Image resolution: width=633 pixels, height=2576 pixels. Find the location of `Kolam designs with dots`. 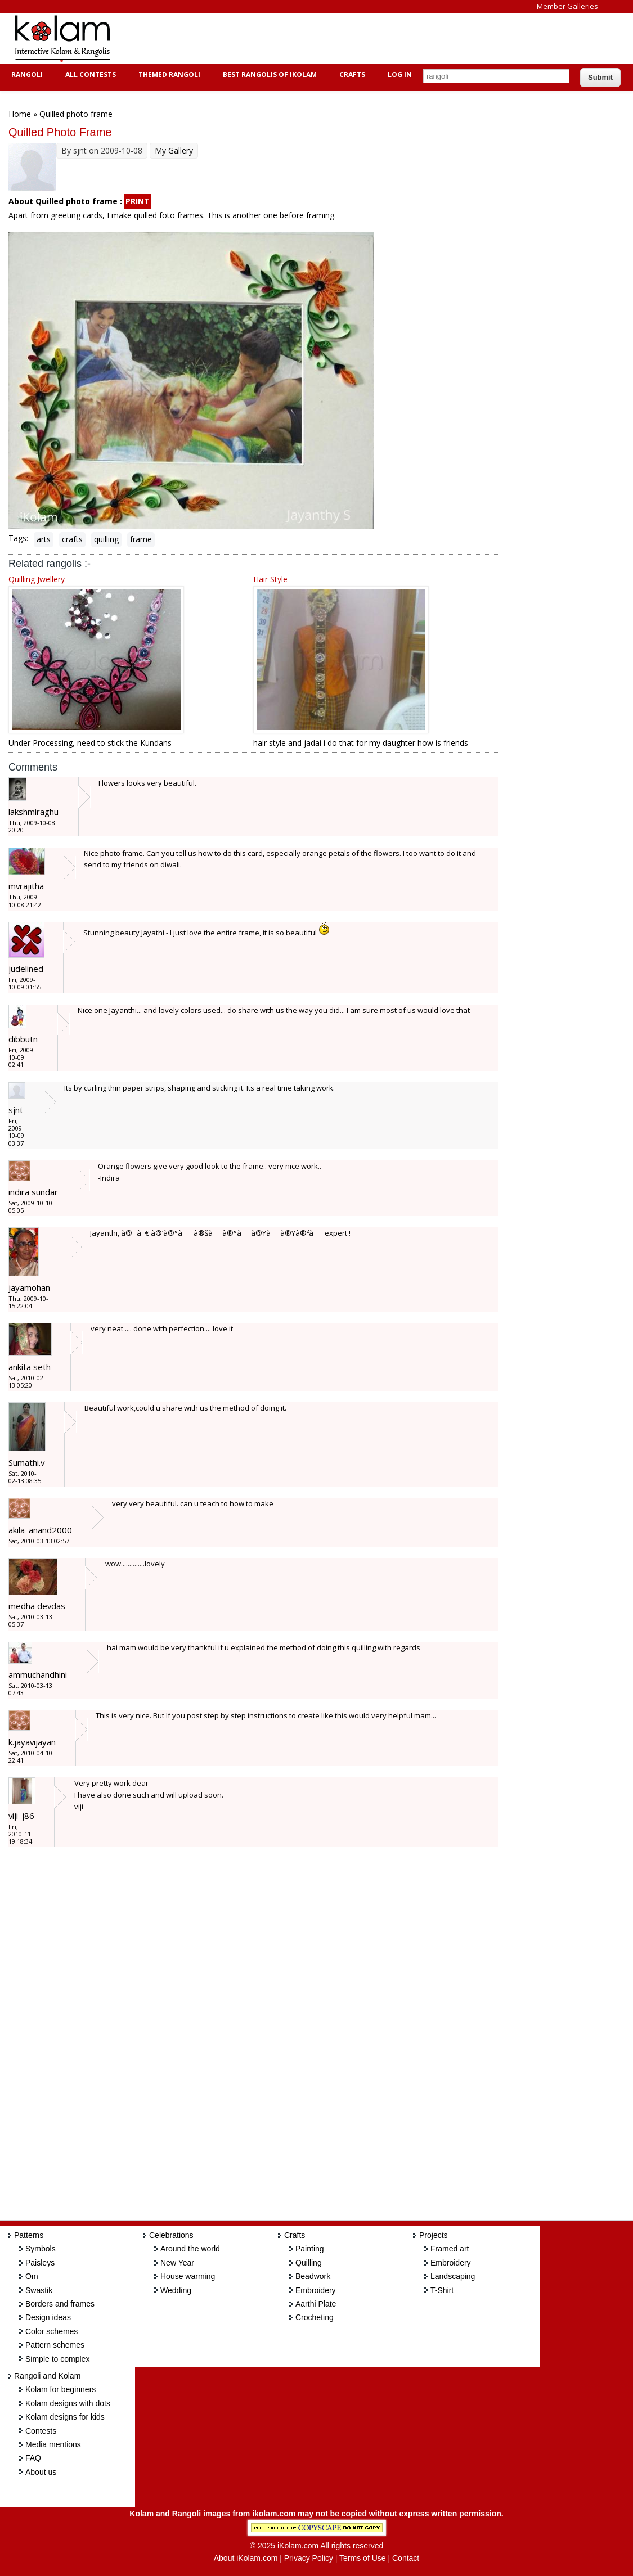

Kolam designs with dots is located at coordinates (67, 2403).